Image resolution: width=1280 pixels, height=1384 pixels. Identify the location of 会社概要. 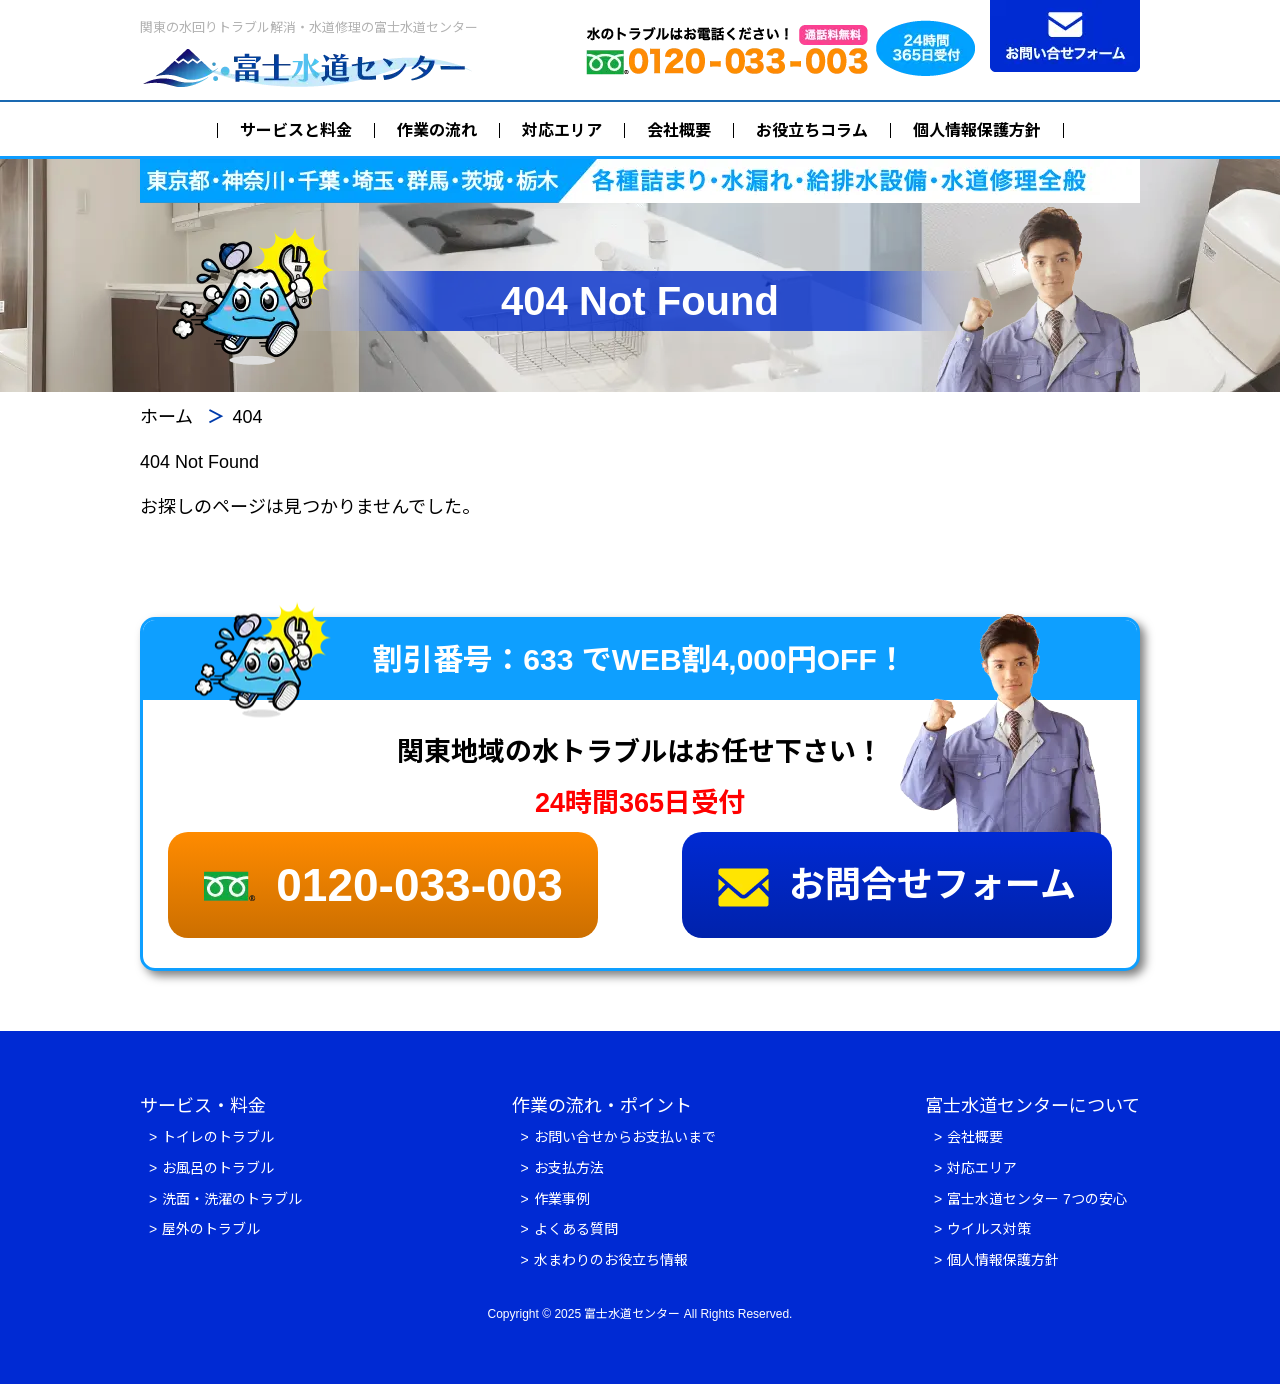
(679, 130).